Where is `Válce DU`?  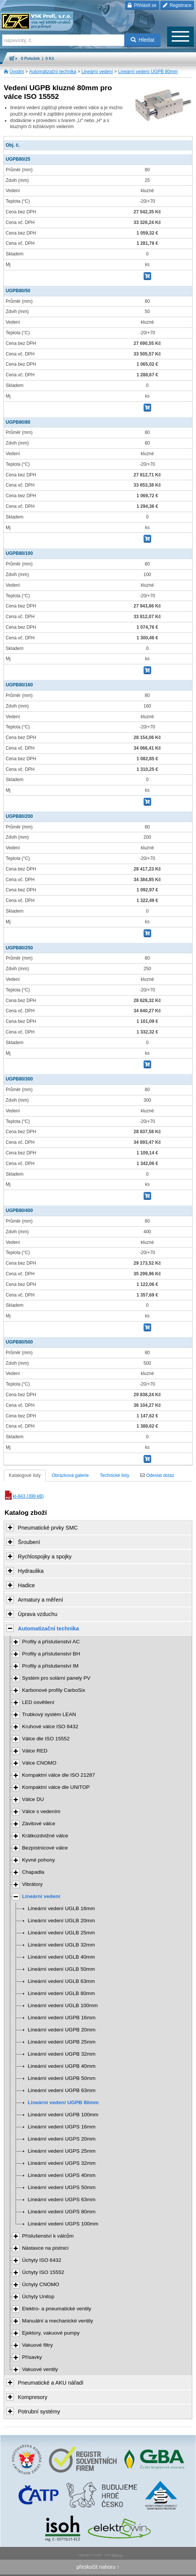 Válce DU is located at coordinates (33, 1799).